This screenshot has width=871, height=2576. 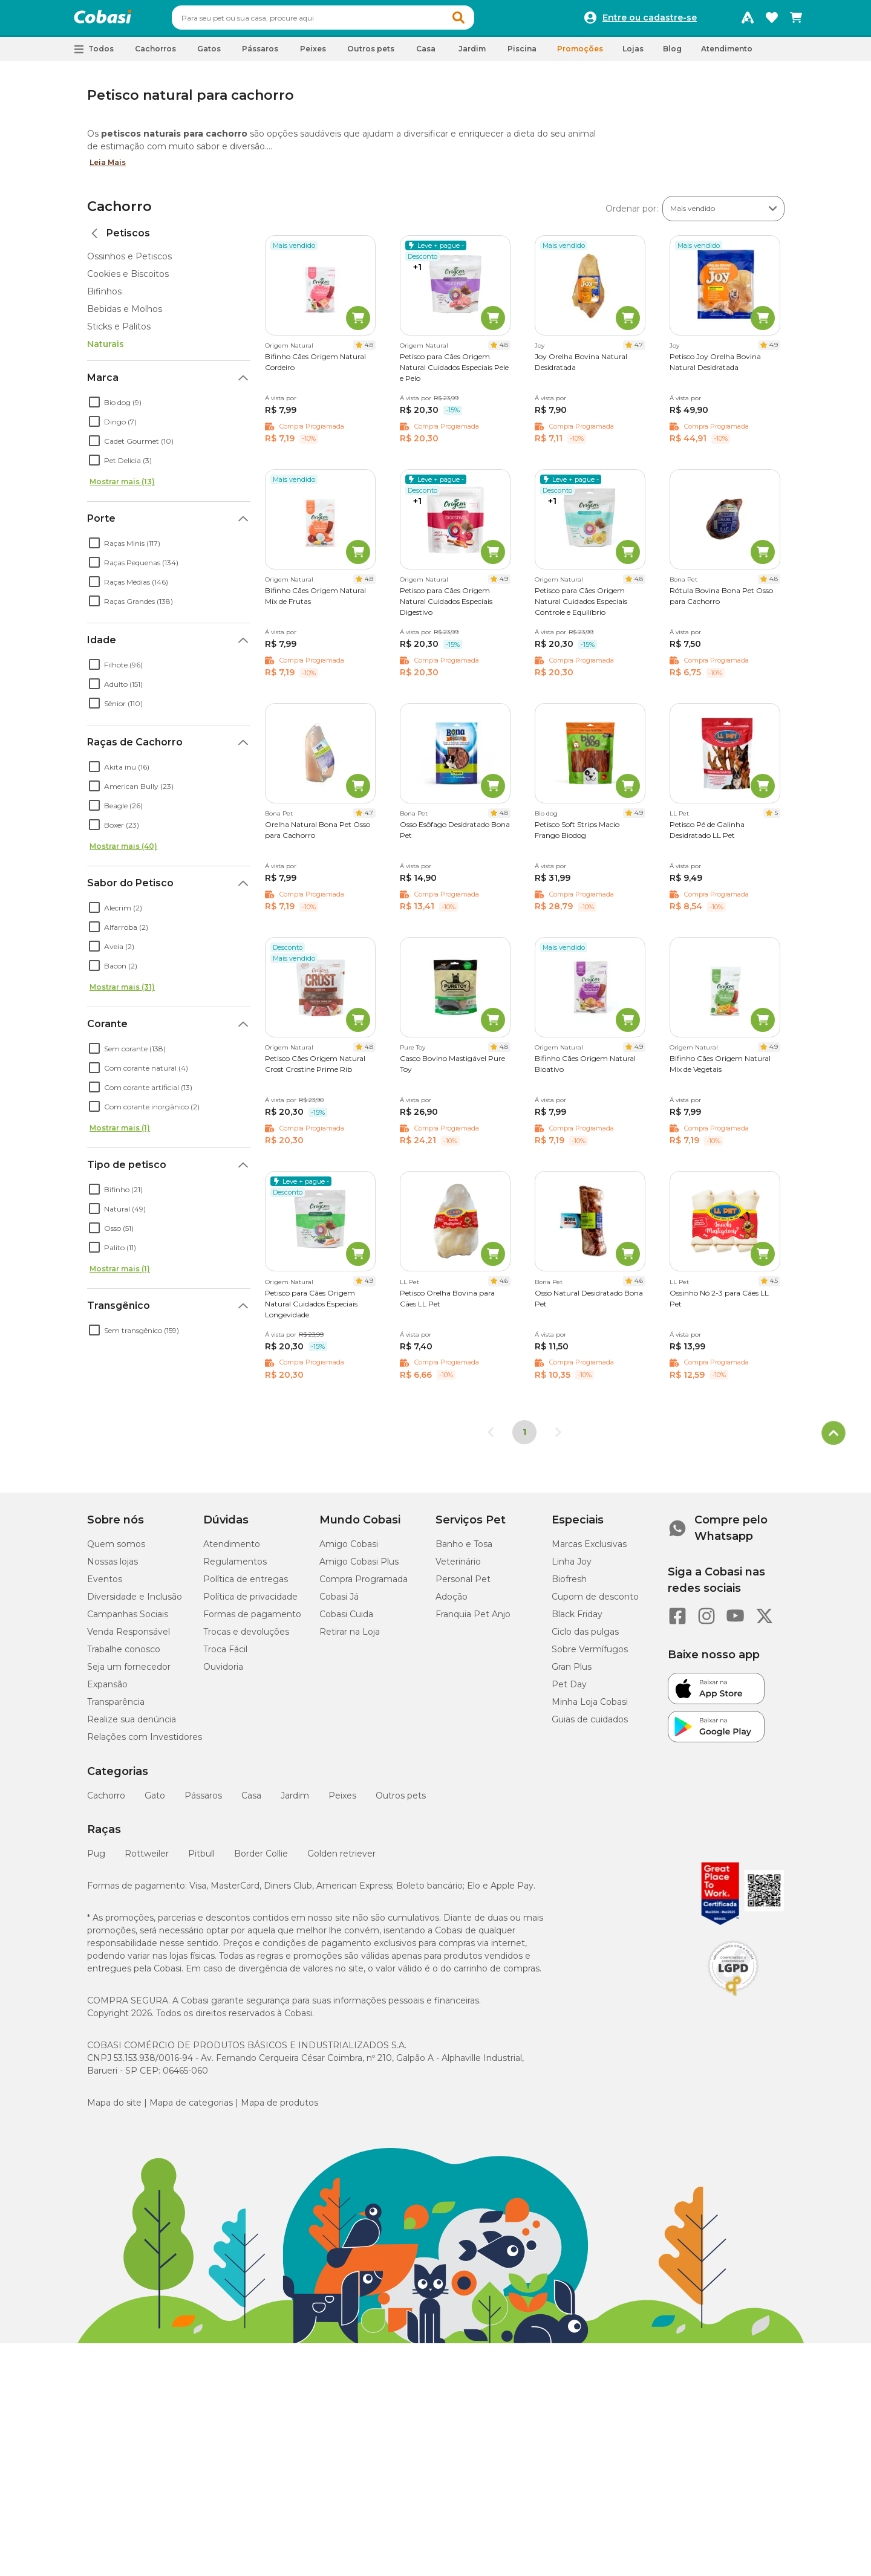 What do you see at coordinates (342, 1801) in the screenshot?
I see `Peixes` at bounding box center [342, 1801].